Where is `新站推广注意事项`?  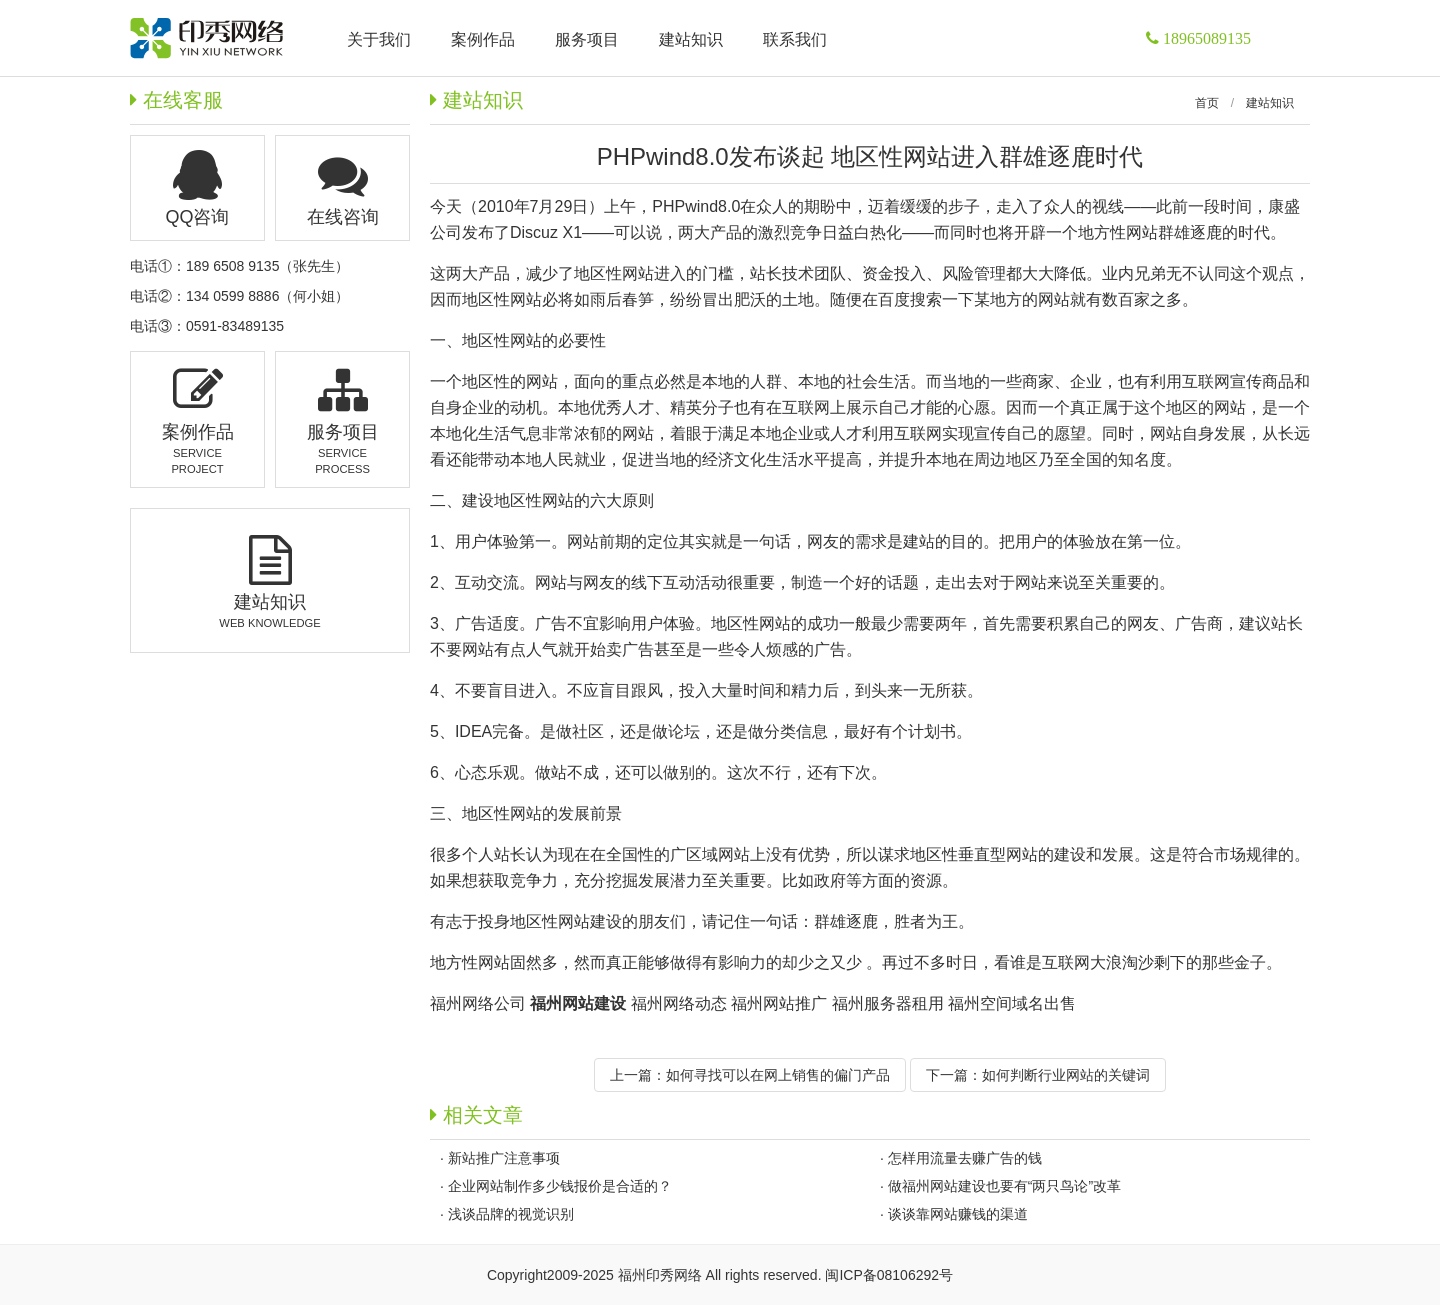
新站推广注意事项 is located at coordinates (504, 1158).